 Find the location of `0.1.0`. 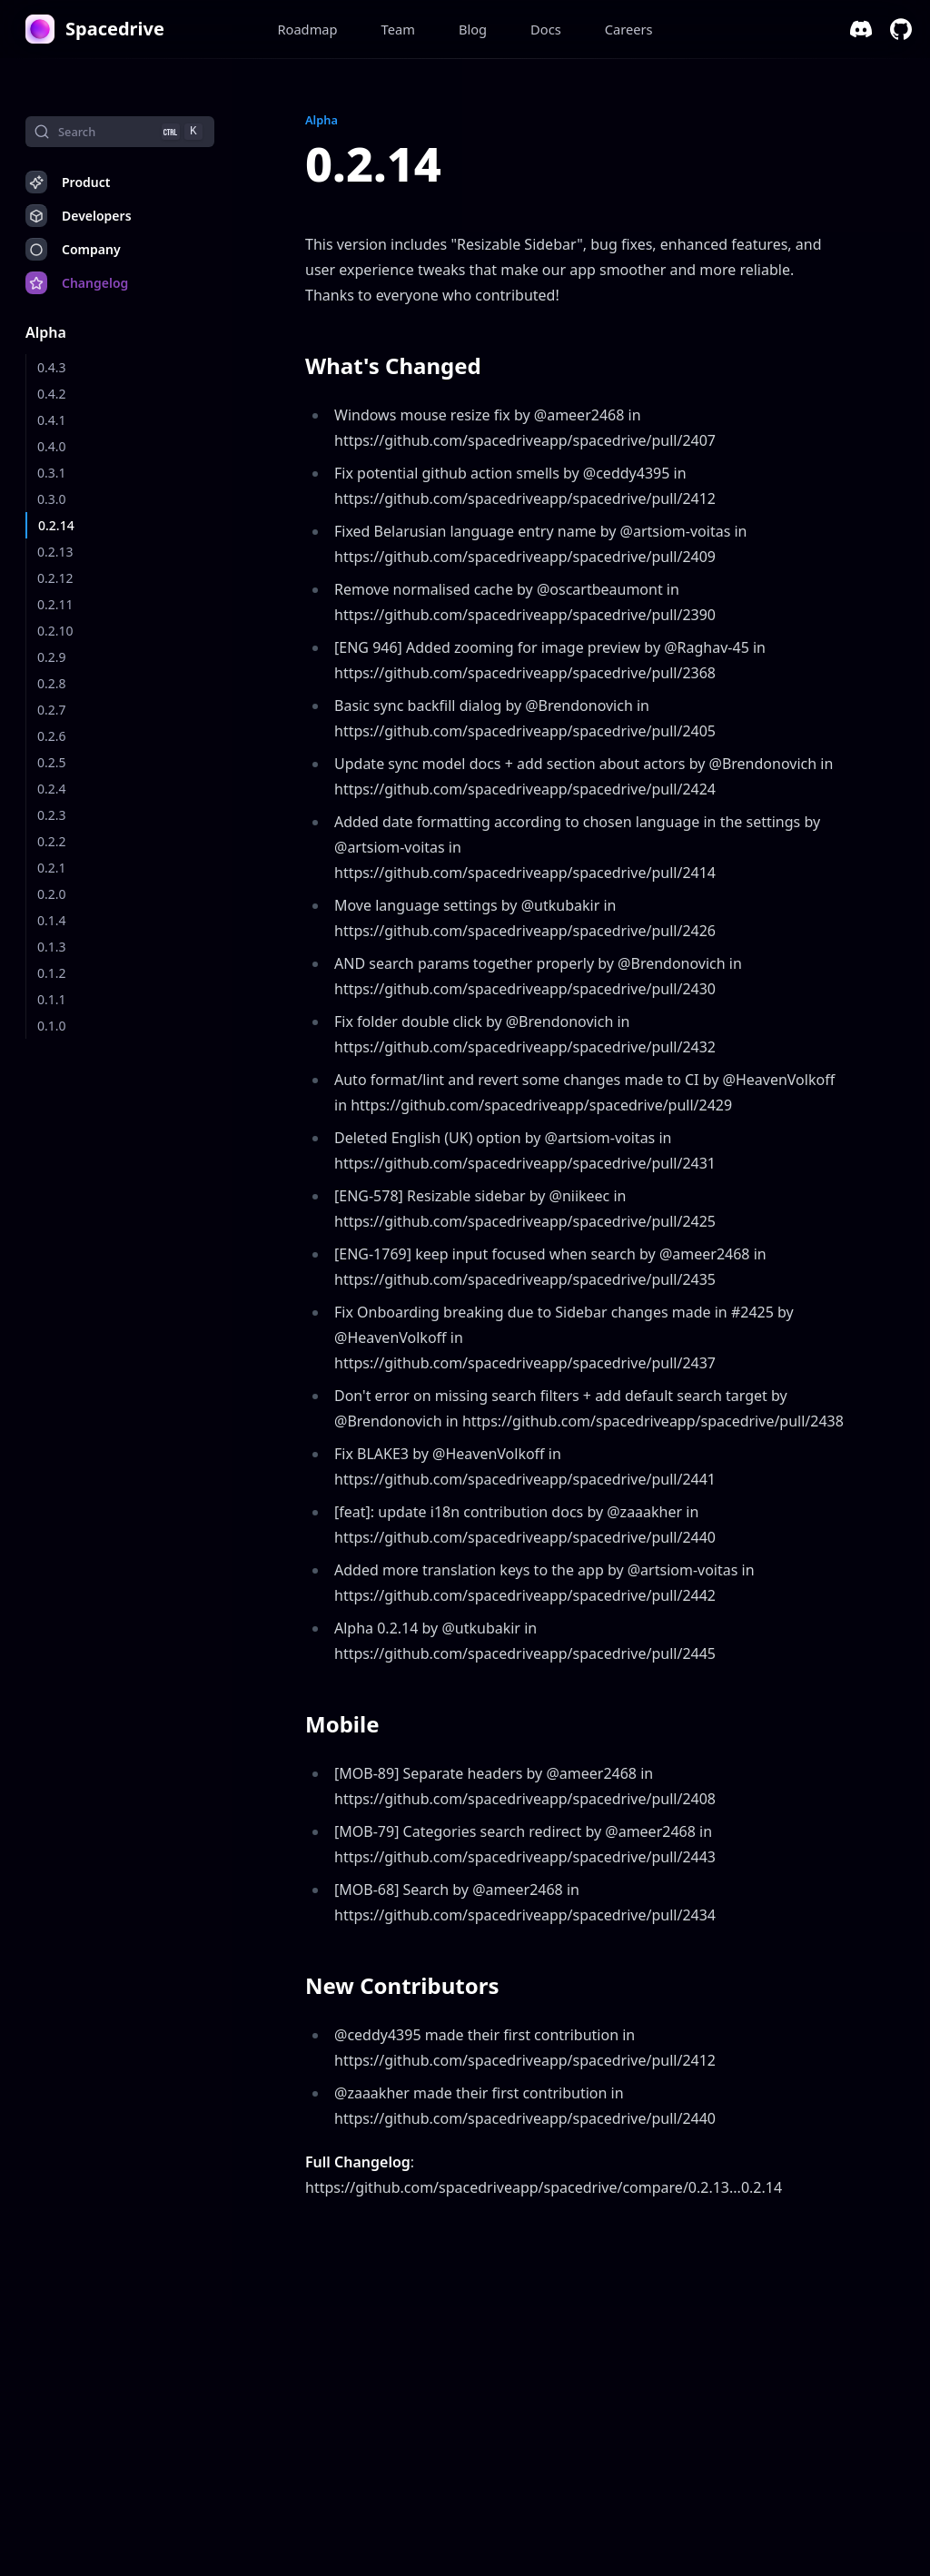

0.1.0 is located at coordinates (51, 1025).